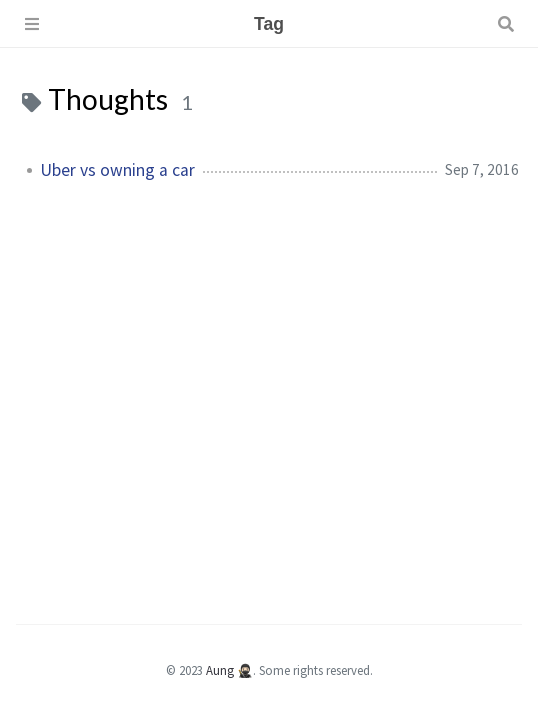 The width and height of the screenshot is (538, 720). What do you see at coordinates (117, 170) in the screenshot?
I see `Uber vs owning a car` at bounding box center [117, 170].